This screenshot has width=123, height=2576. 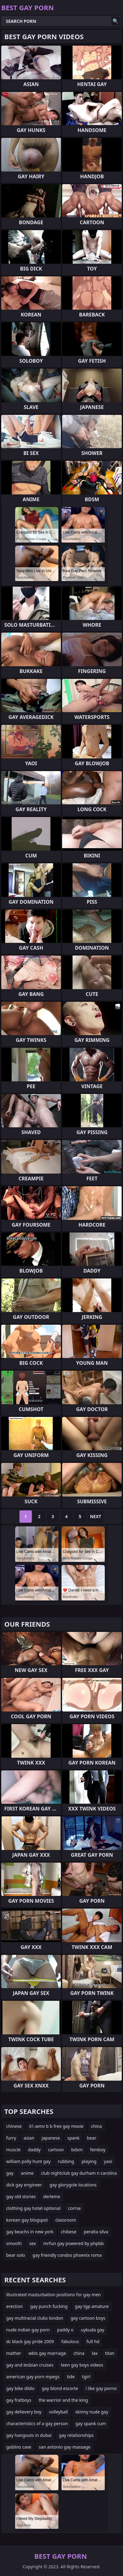 I want to click on skinny nude gay, so click(x=91, y=2412).